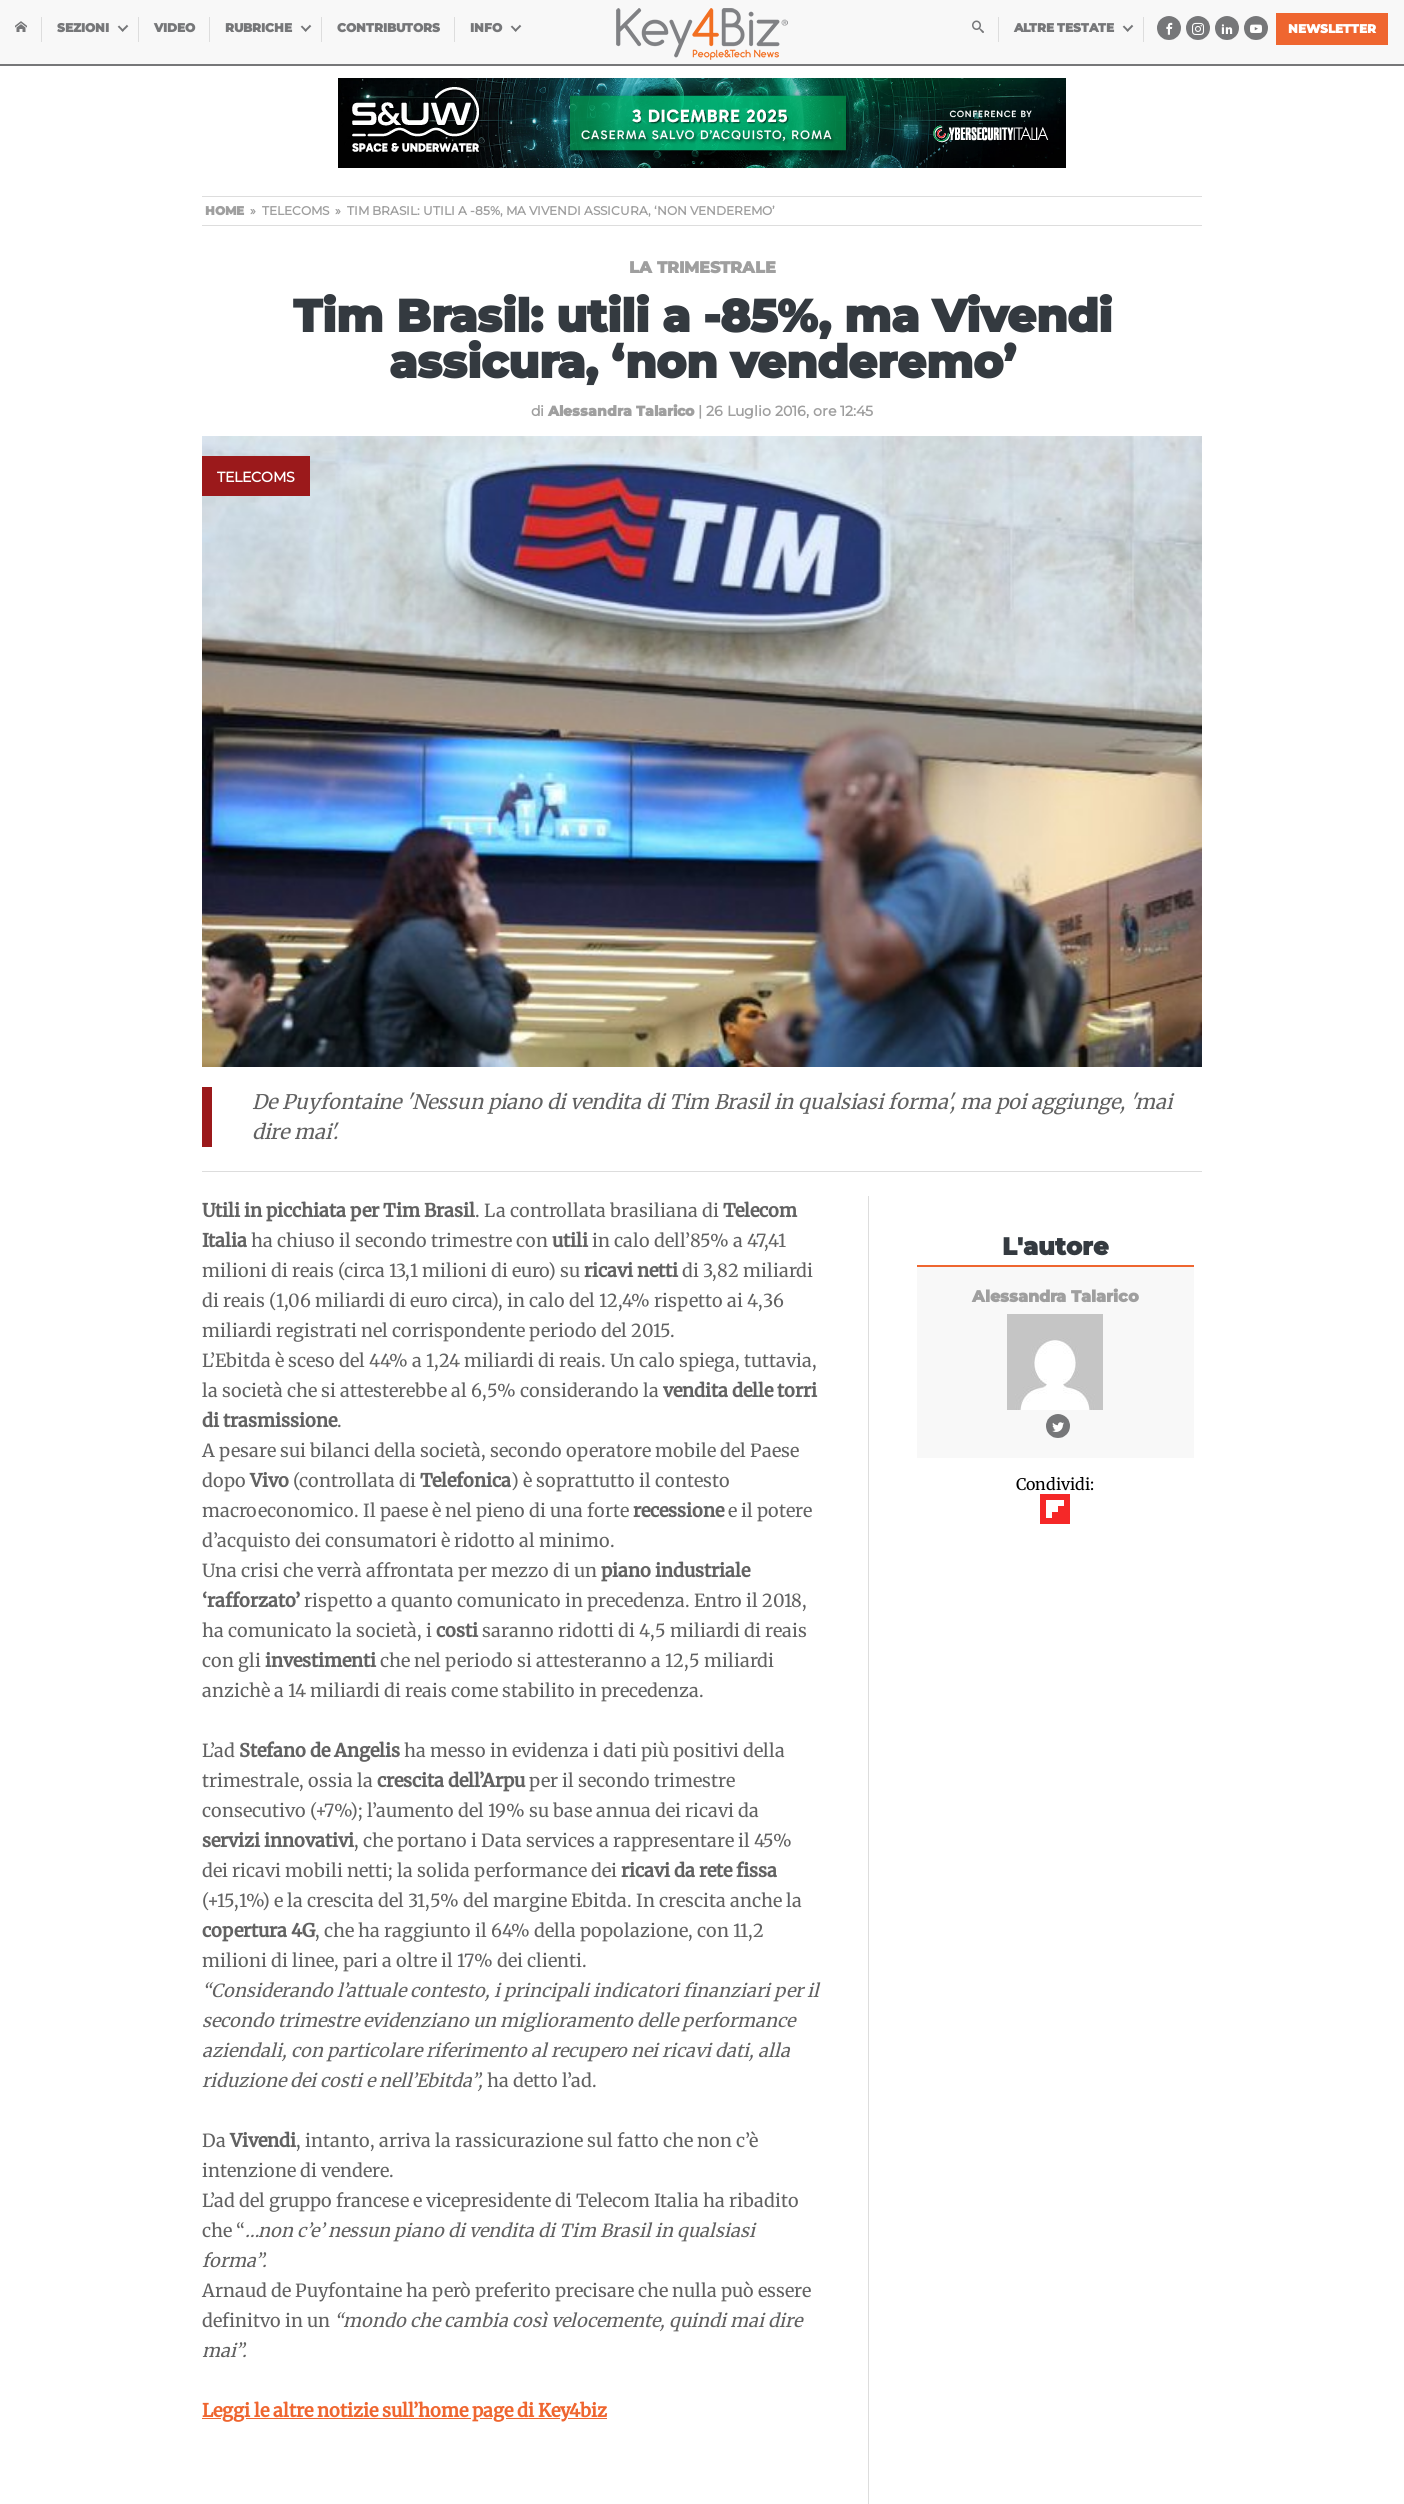  I want to click on Newsletter, so click(1332, 28).